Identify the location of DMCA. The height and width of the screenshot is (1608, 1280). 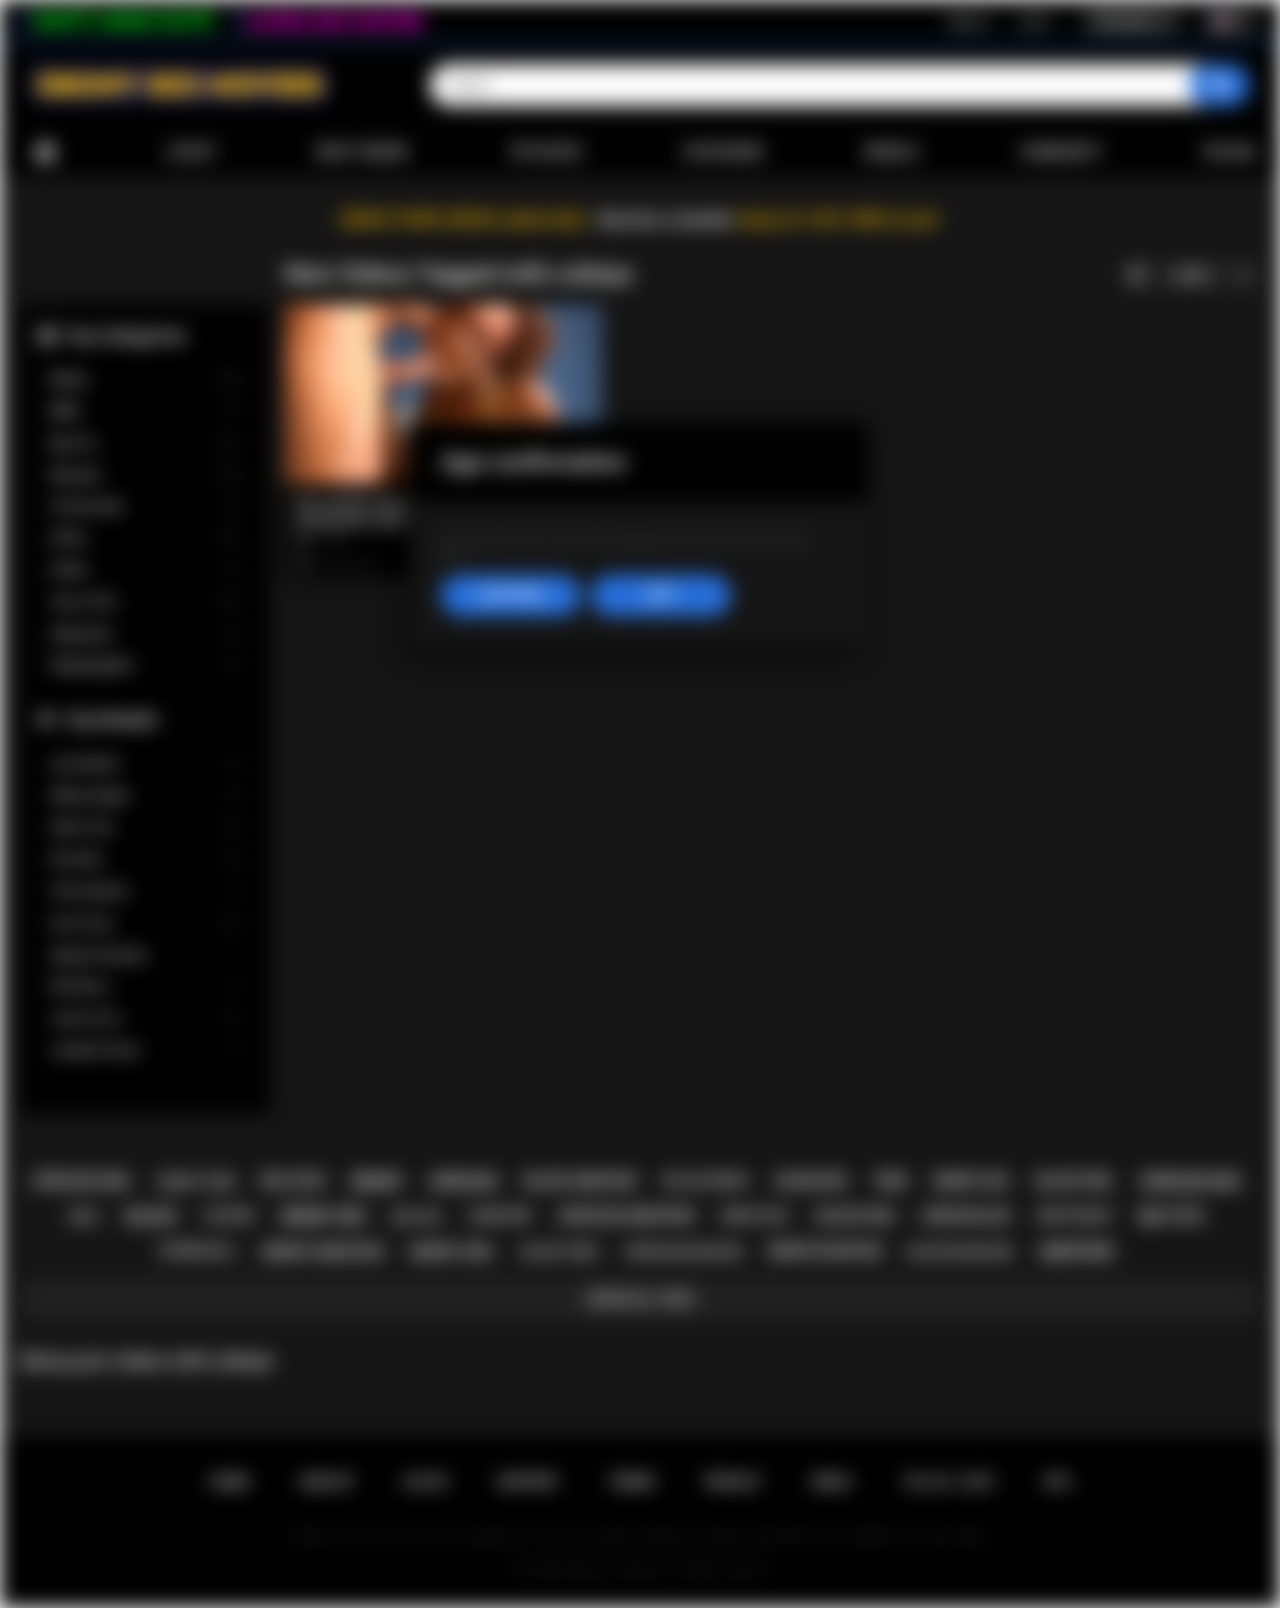
(832, 1482).